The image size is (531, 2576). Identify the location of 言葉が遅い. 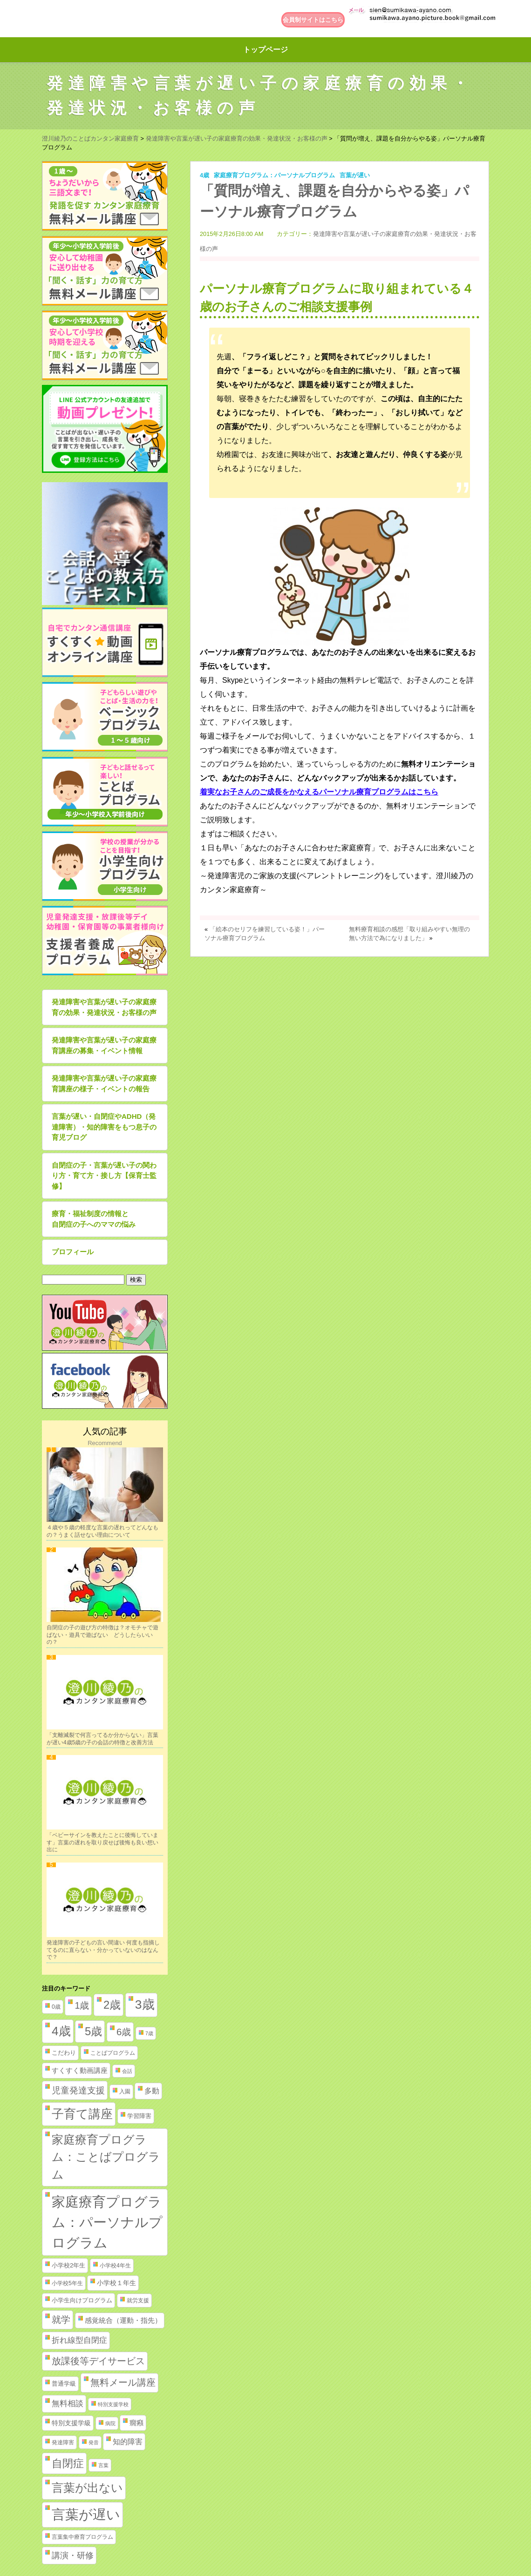
(355, 175).